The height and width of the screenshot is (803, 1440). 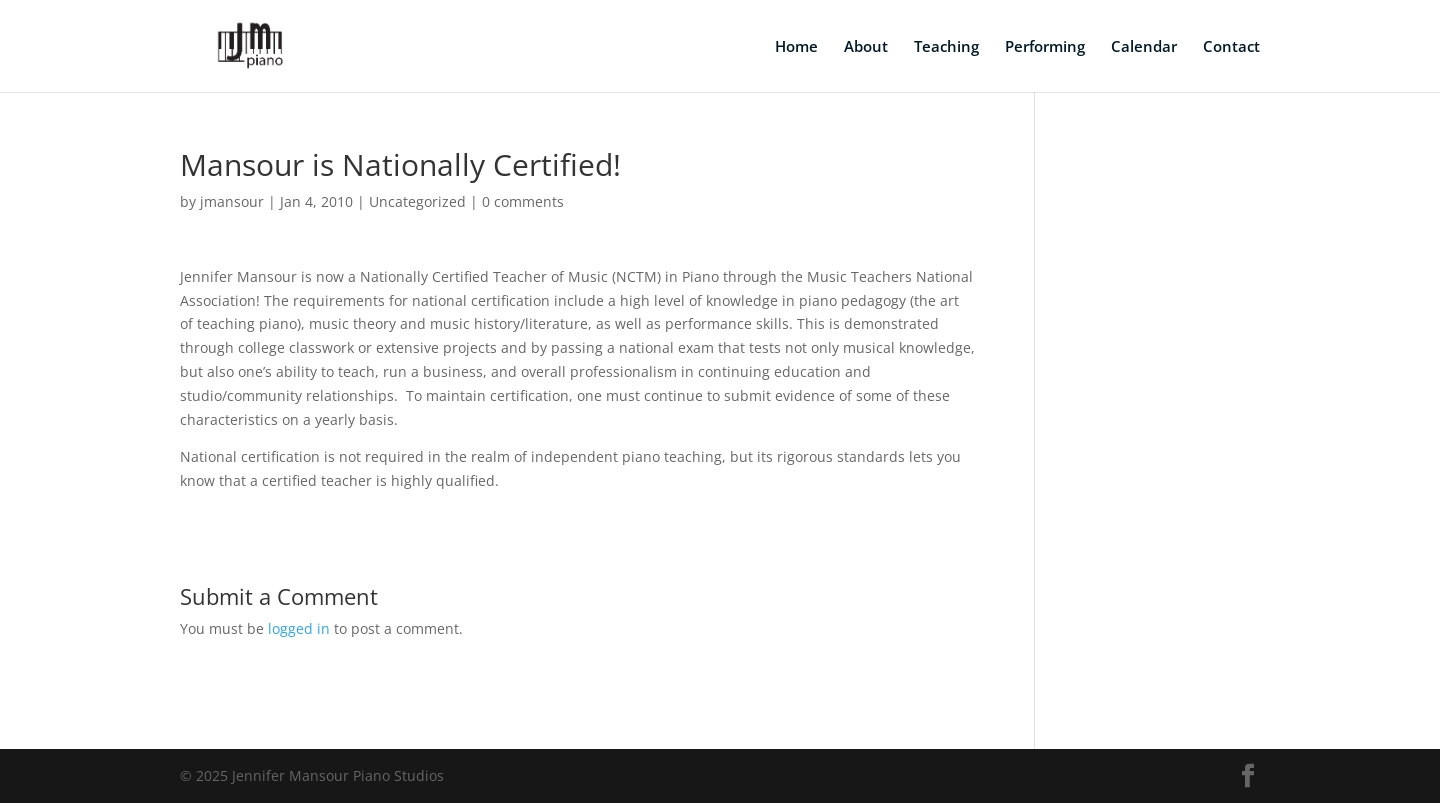 I want to click on Teaching, so click(x=946, y=47).